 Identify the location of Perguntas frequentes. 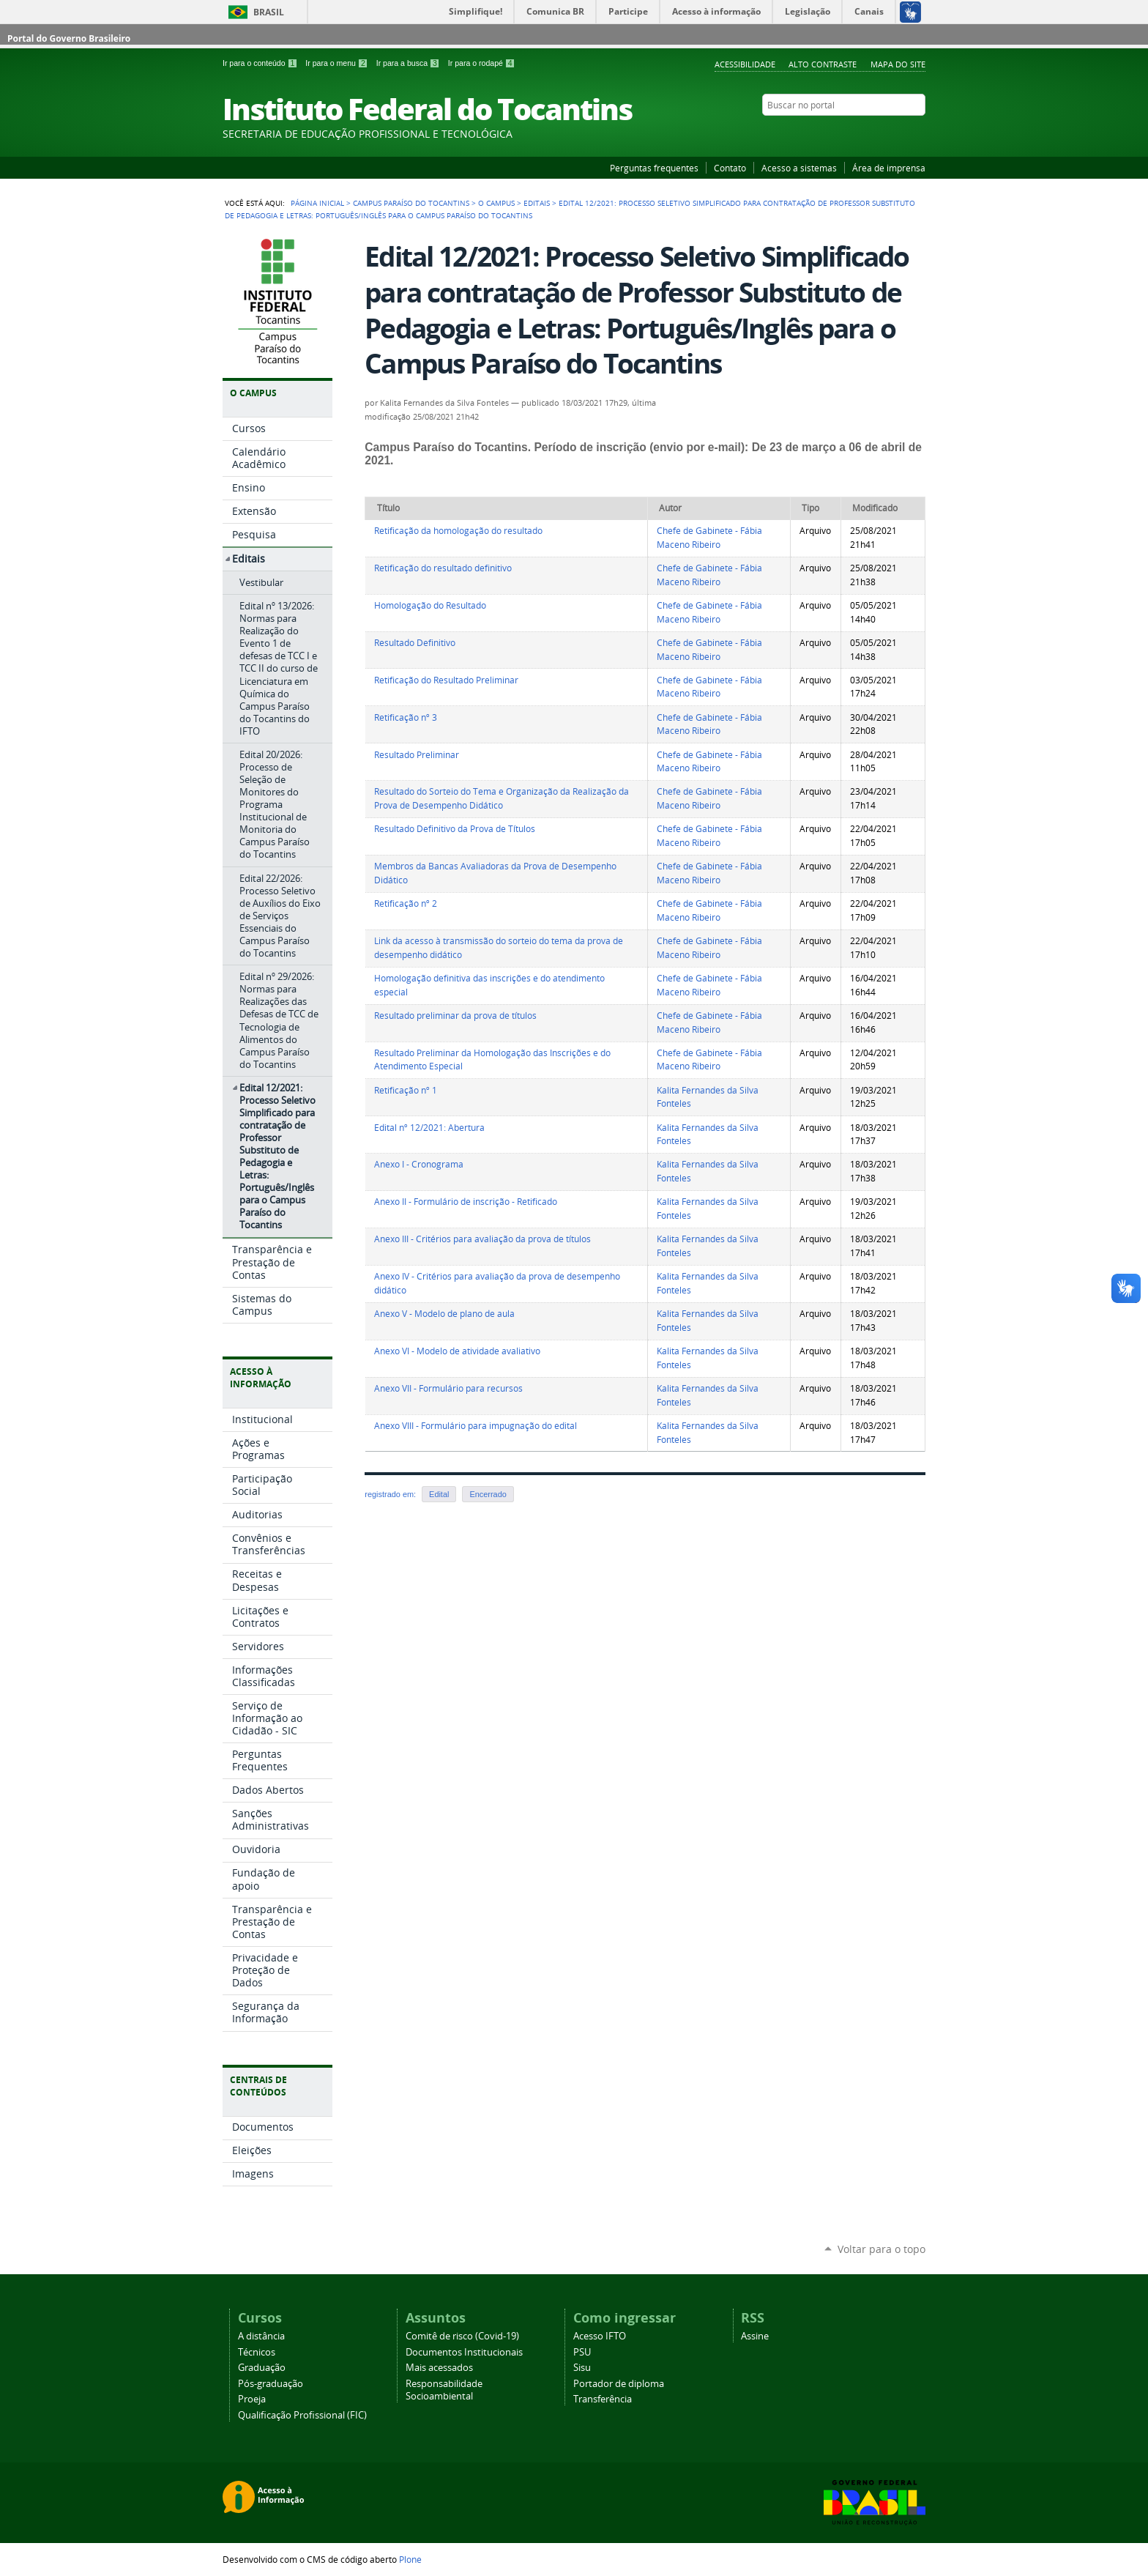
(654, 168).